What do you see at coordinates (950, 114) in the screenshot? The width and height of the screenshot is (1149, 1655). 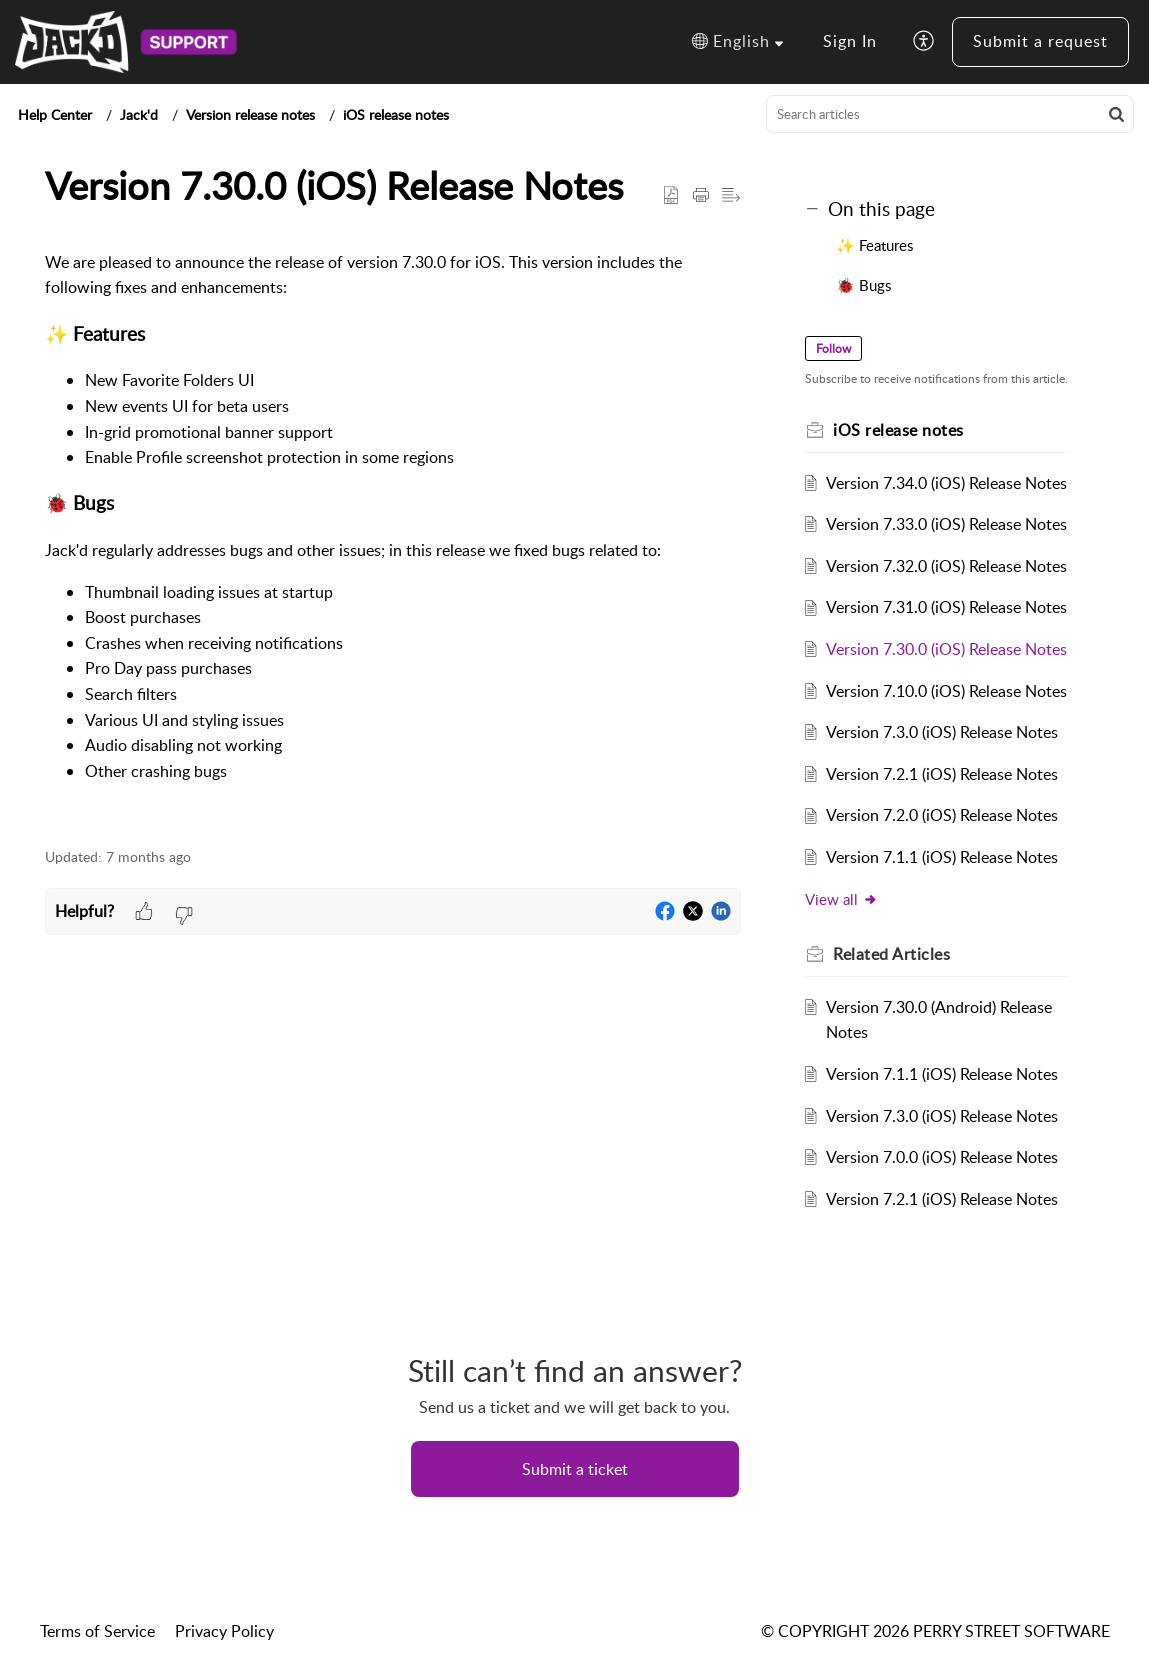 I see `[search]` at bounding box center [950, 114].